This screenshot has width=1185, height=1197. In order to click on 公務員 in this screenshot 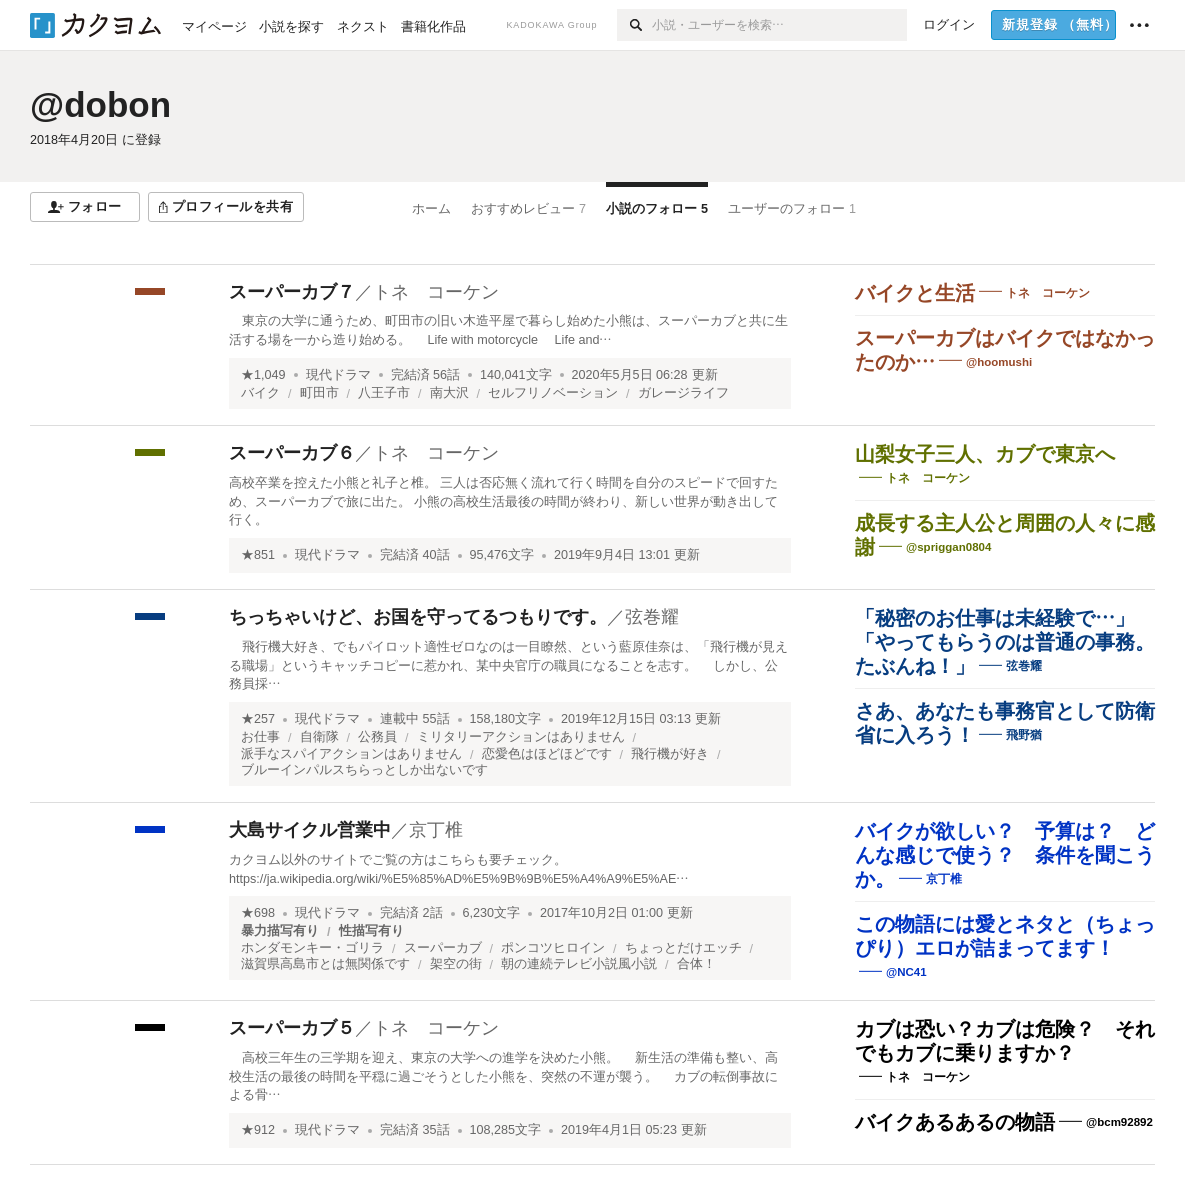, I will do `click(377, 737)`.